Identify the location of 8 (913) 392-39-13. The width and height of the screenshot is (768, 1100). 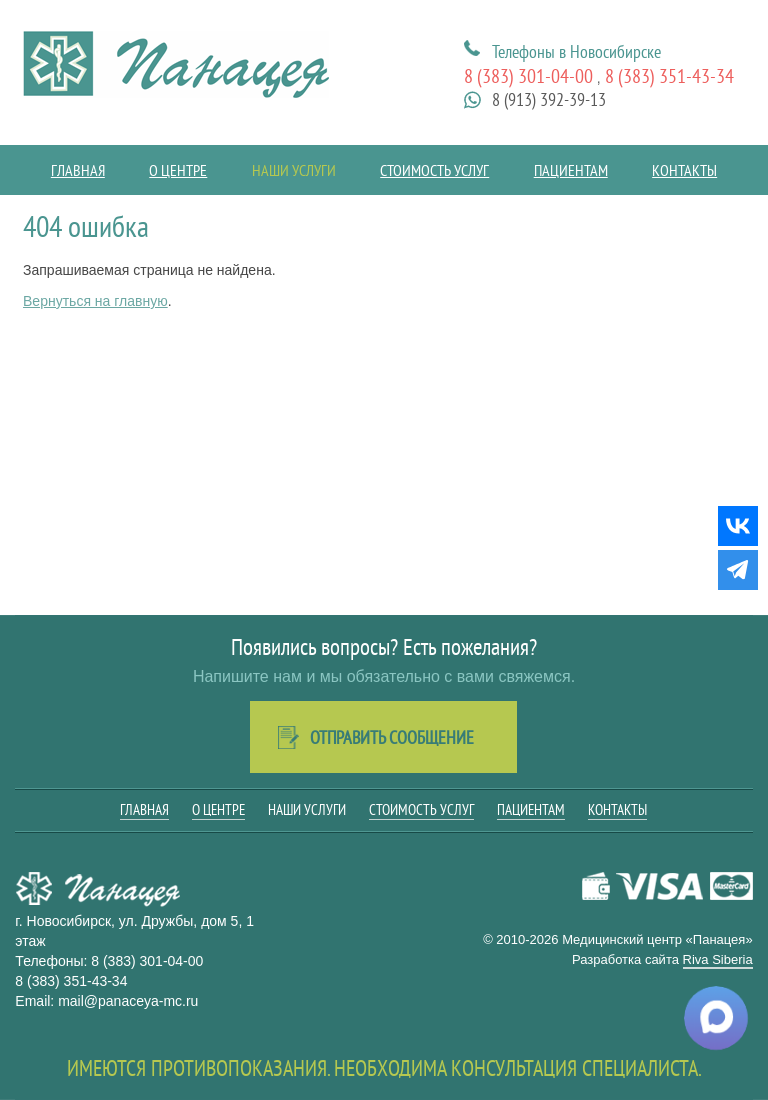
(549, 99).